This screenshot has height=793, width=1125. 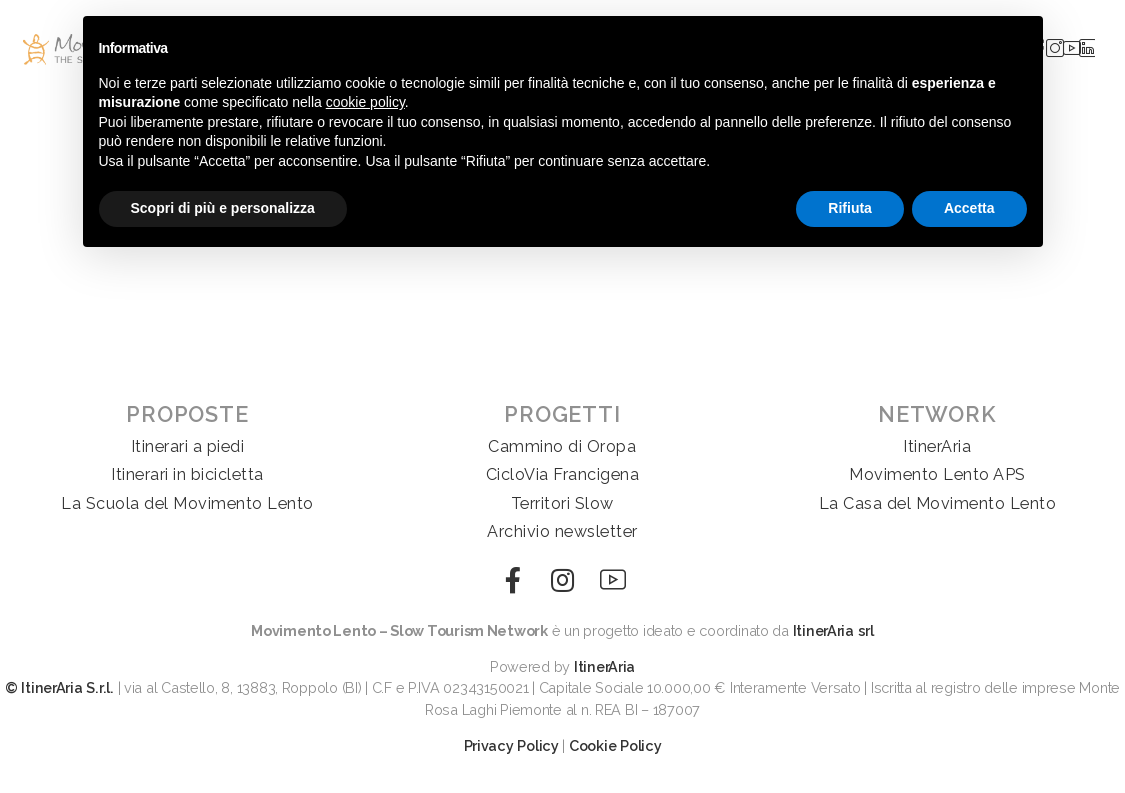 I want to click on cookie policy [button], so click(x=365, y=102).